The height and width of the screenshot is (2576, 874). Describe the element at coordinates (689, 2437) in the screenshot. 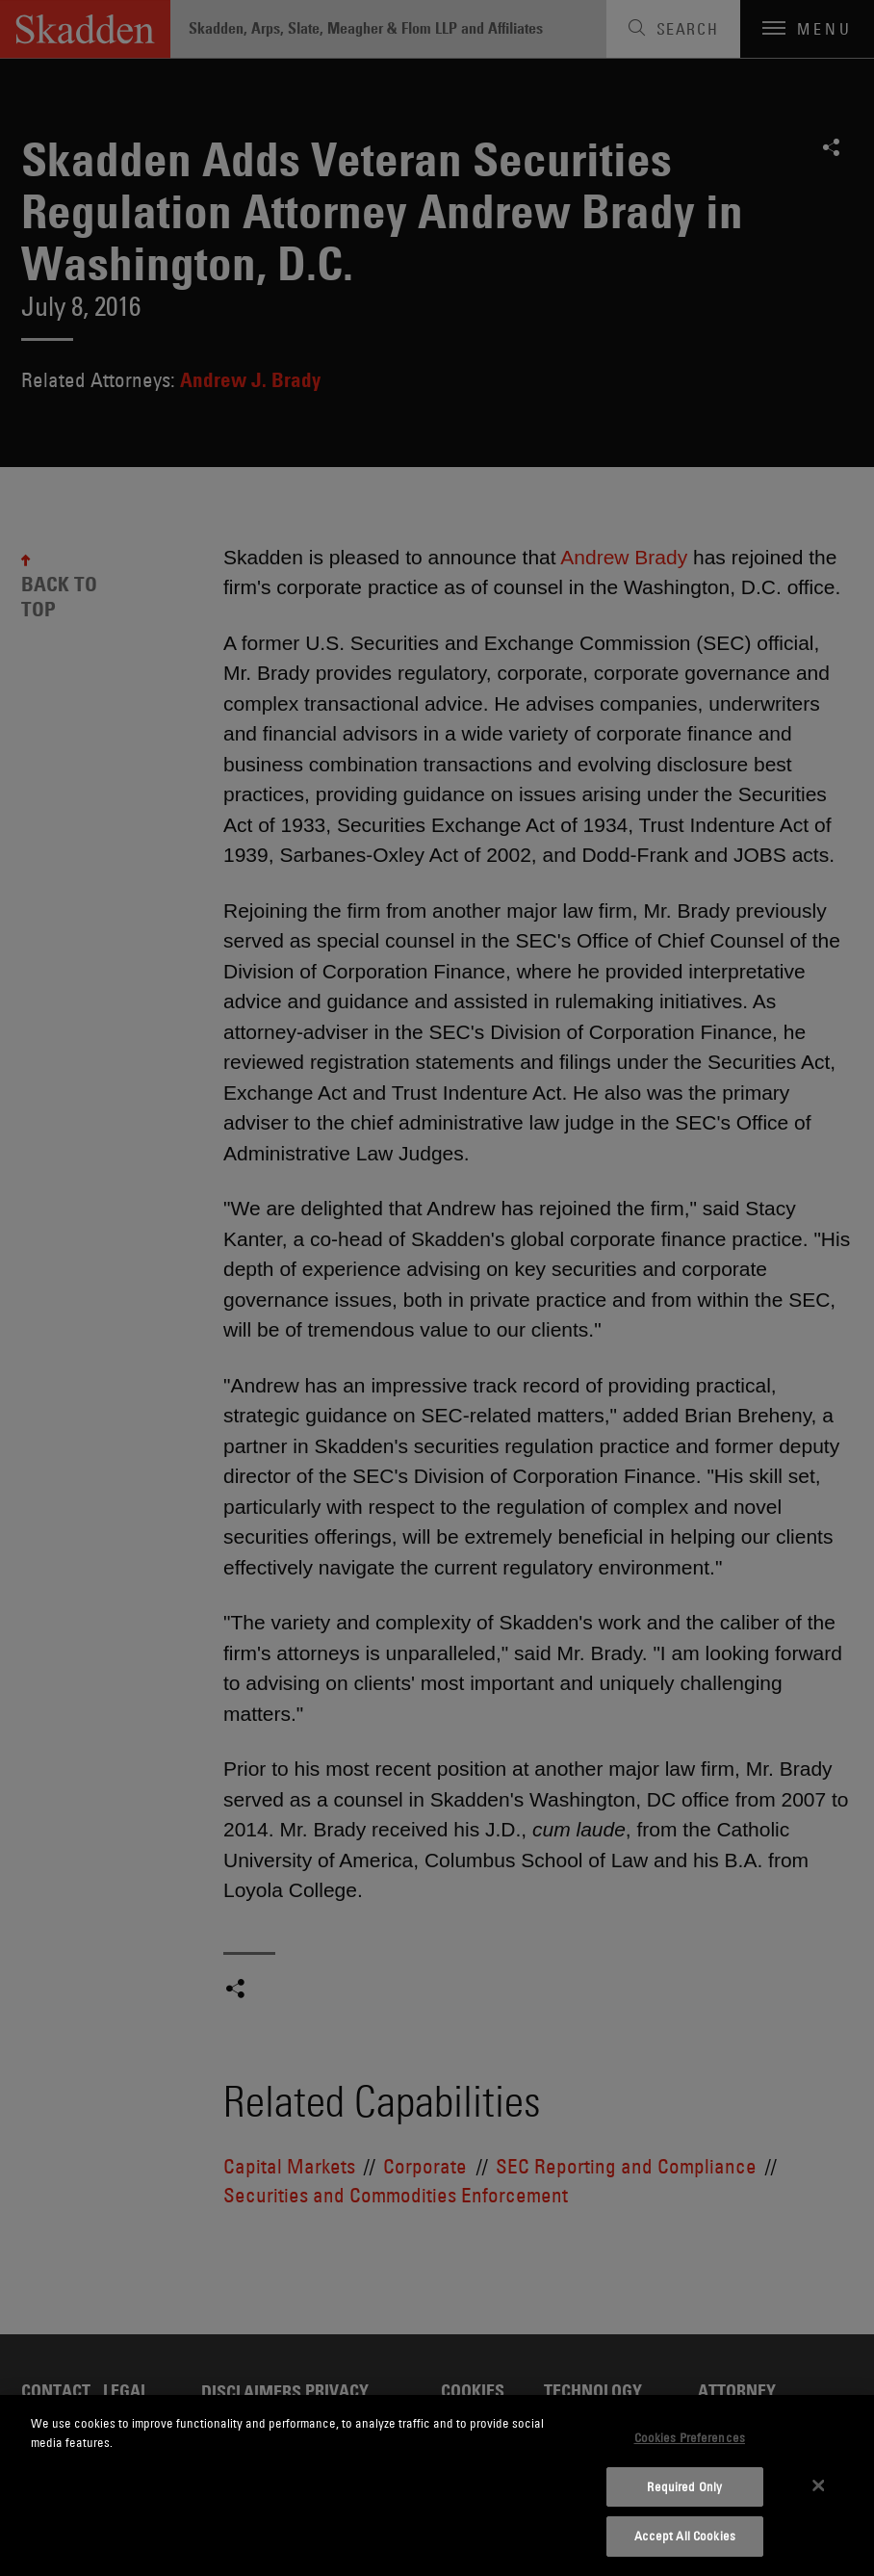

I see `Cookies Preferences` at that location.